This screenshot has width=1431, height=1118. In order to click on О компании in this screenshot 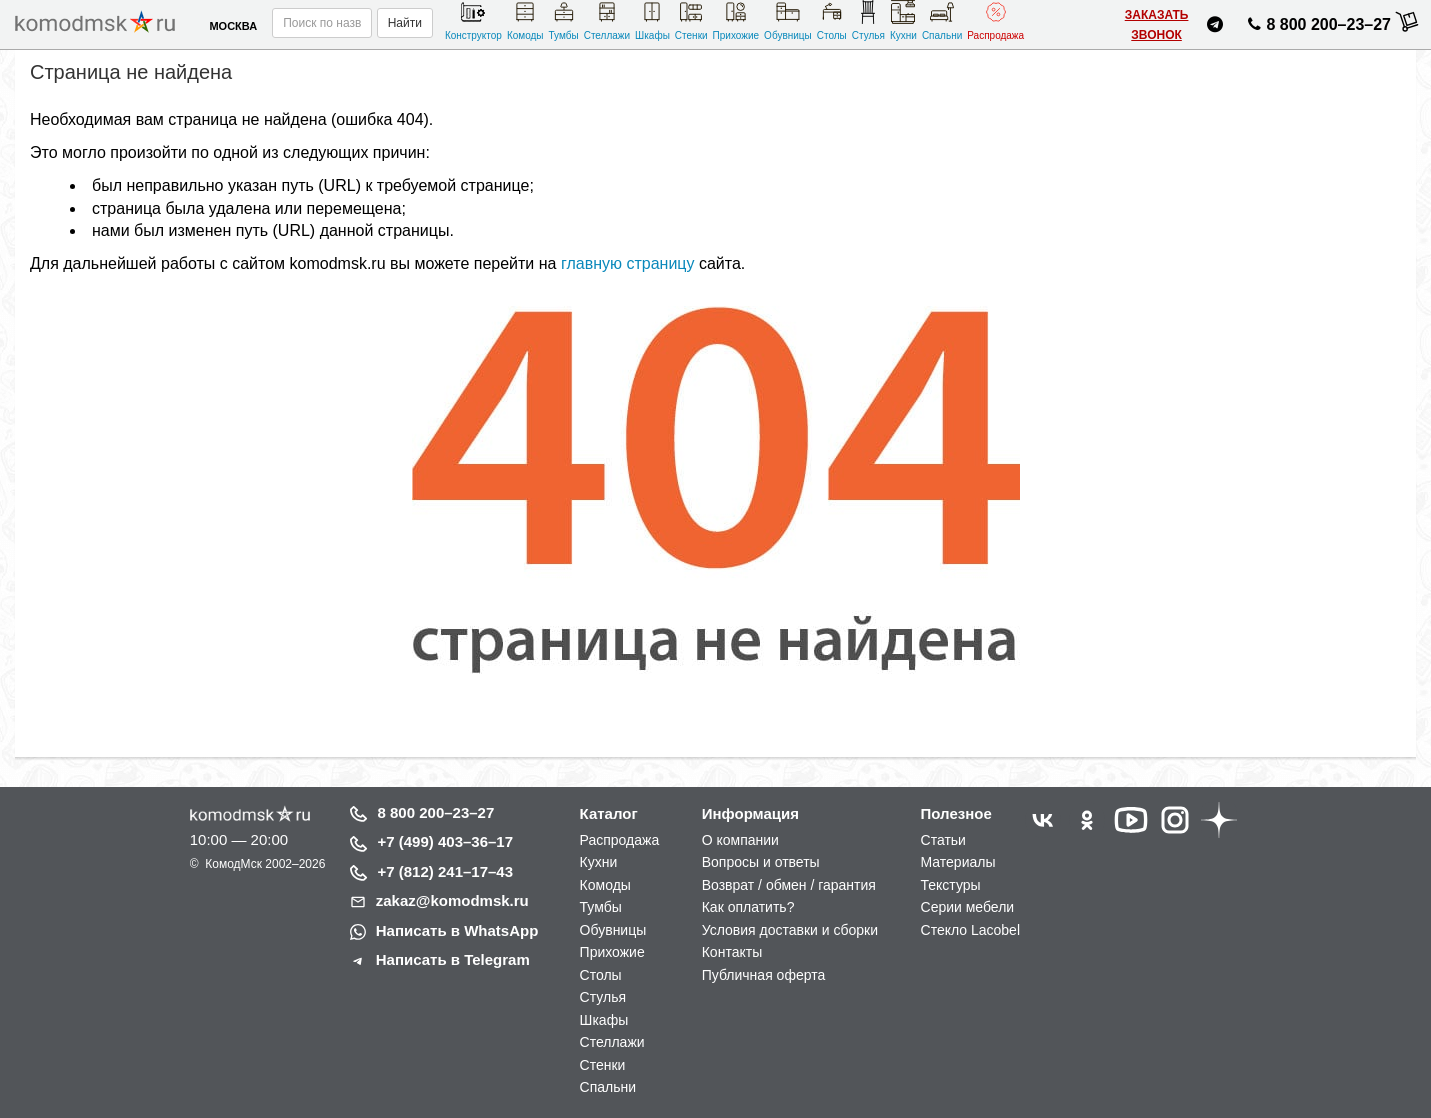, I will do `click(740, 840)`.